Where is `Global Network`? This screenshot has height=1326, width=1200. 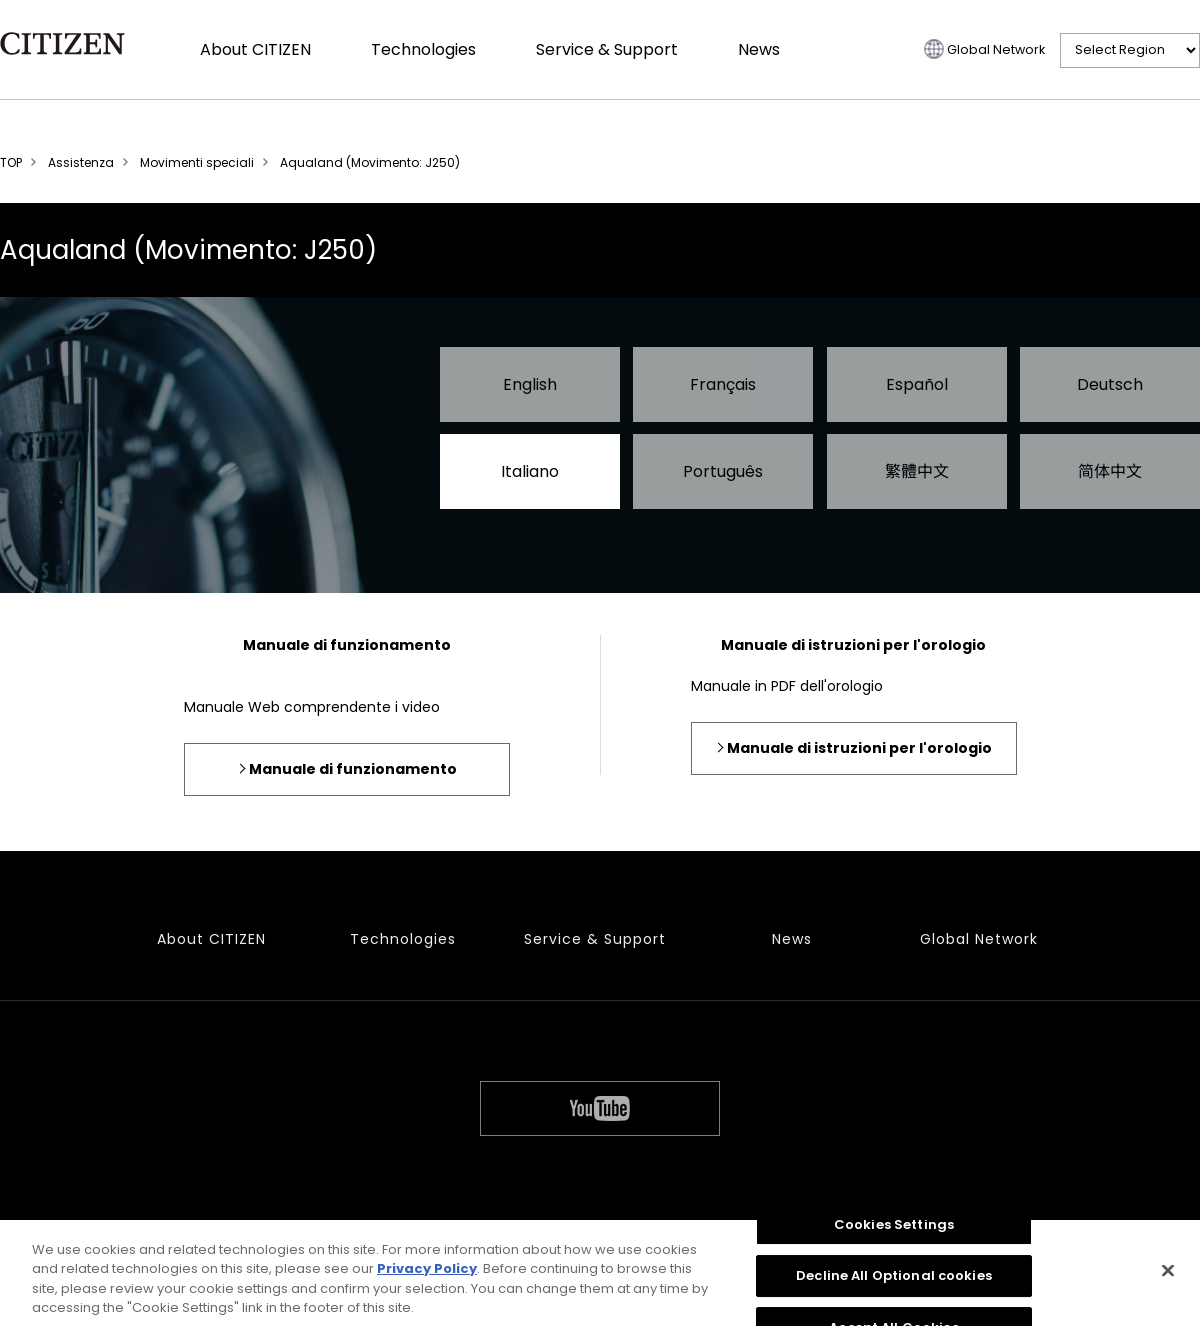 Global Network is located at coordinates (996, 49).